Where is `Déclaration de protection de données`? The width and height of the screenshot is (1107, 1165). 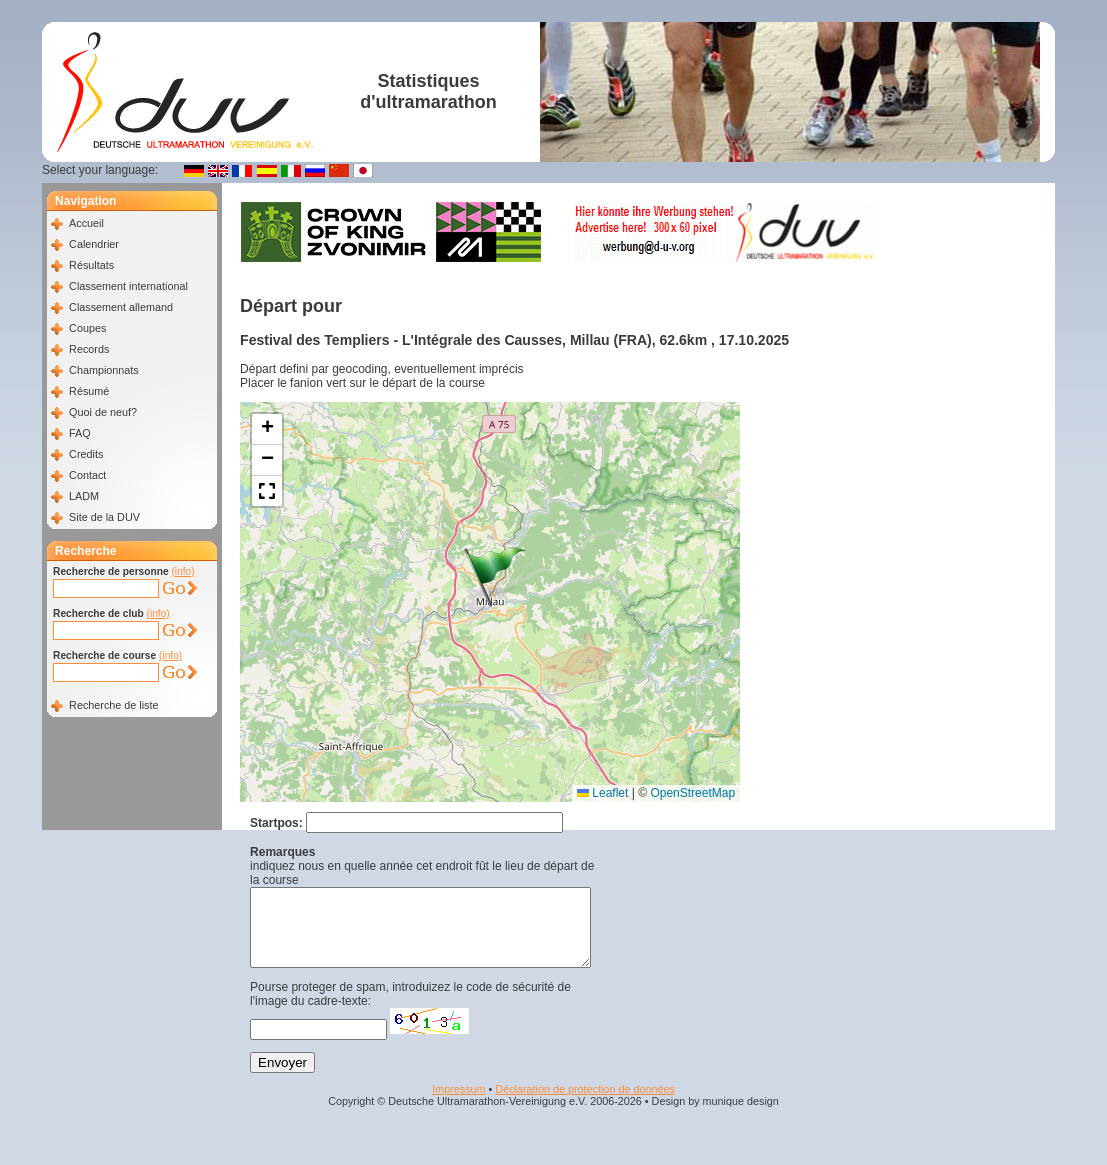 Déclaration de protection de données is located at coordinates (584, 1104).